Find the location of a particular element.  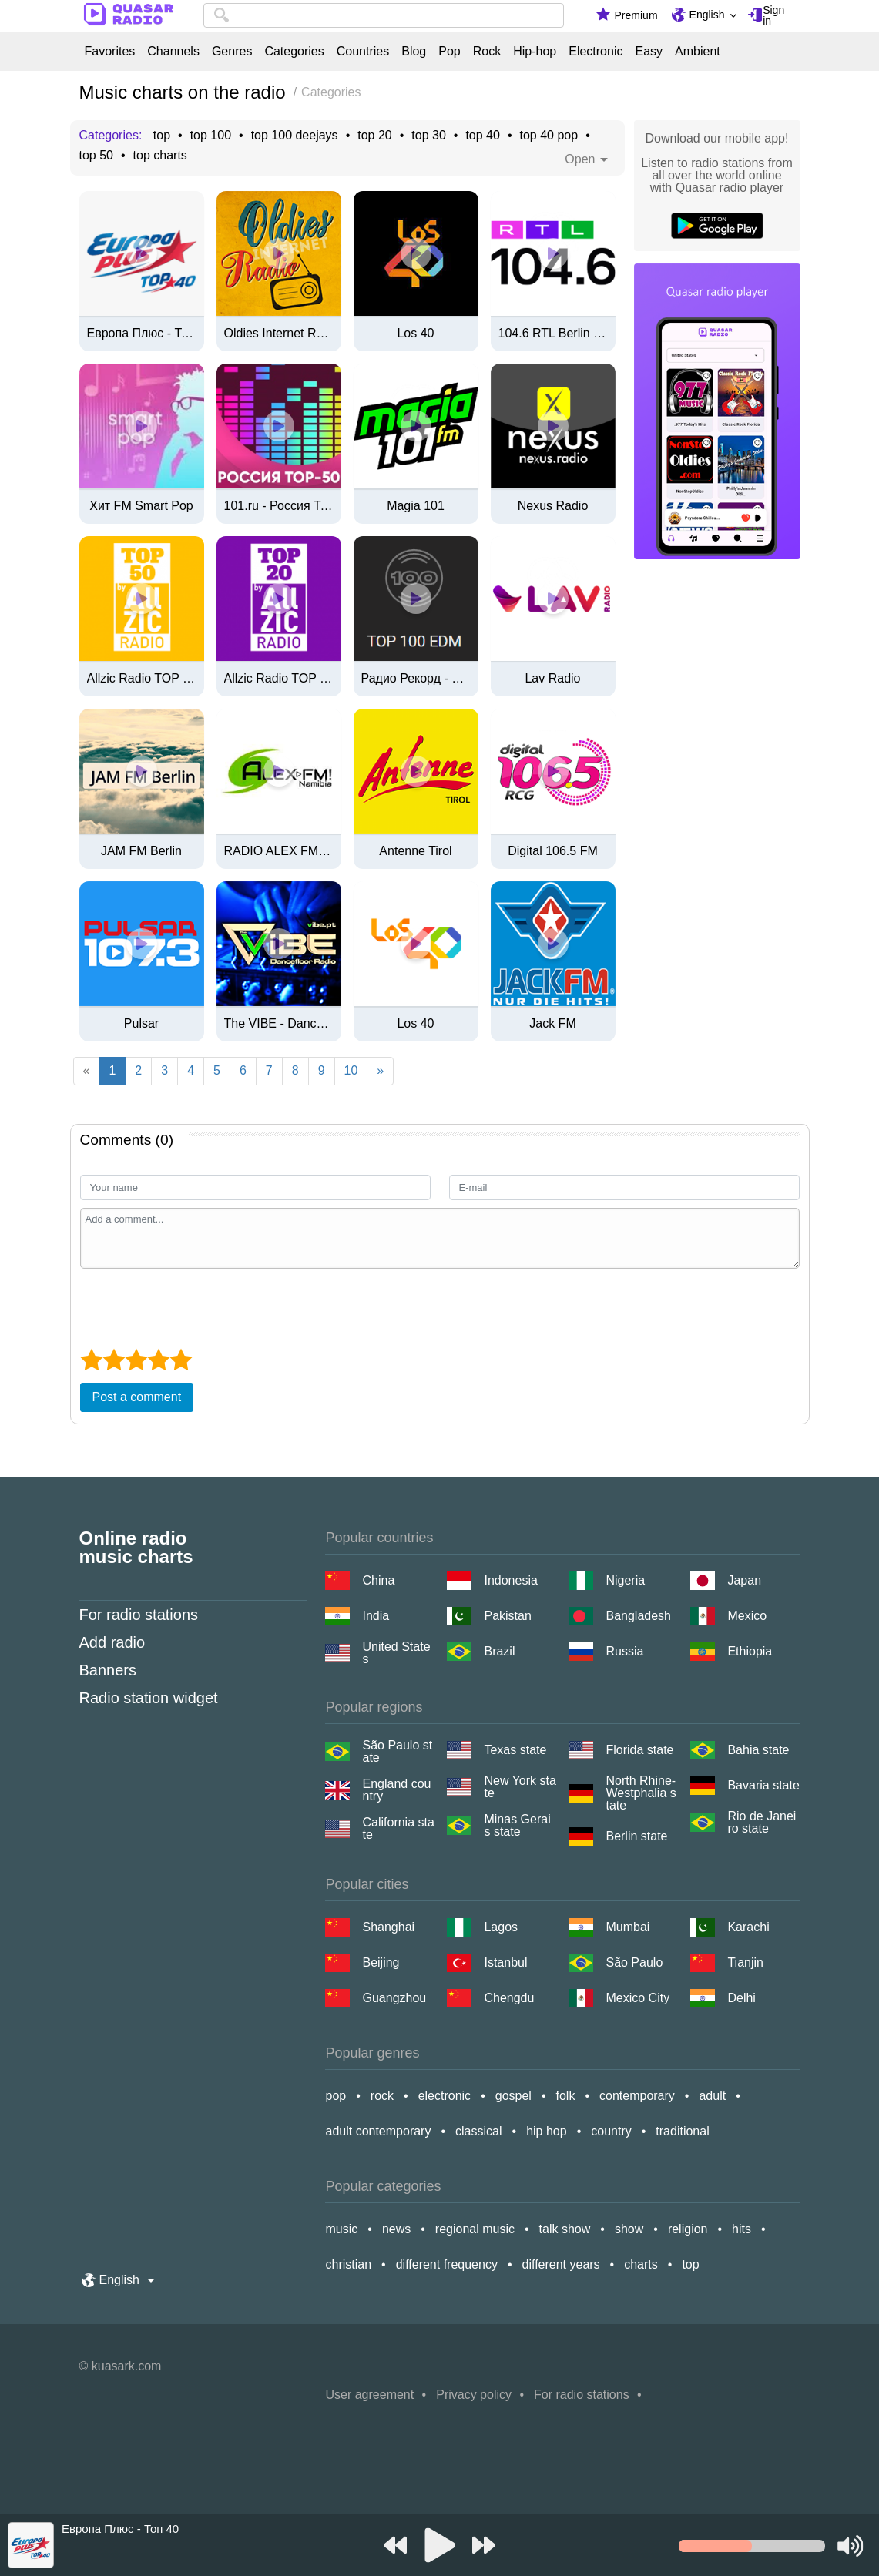

Lagos is located at coordinates (501, 1927).